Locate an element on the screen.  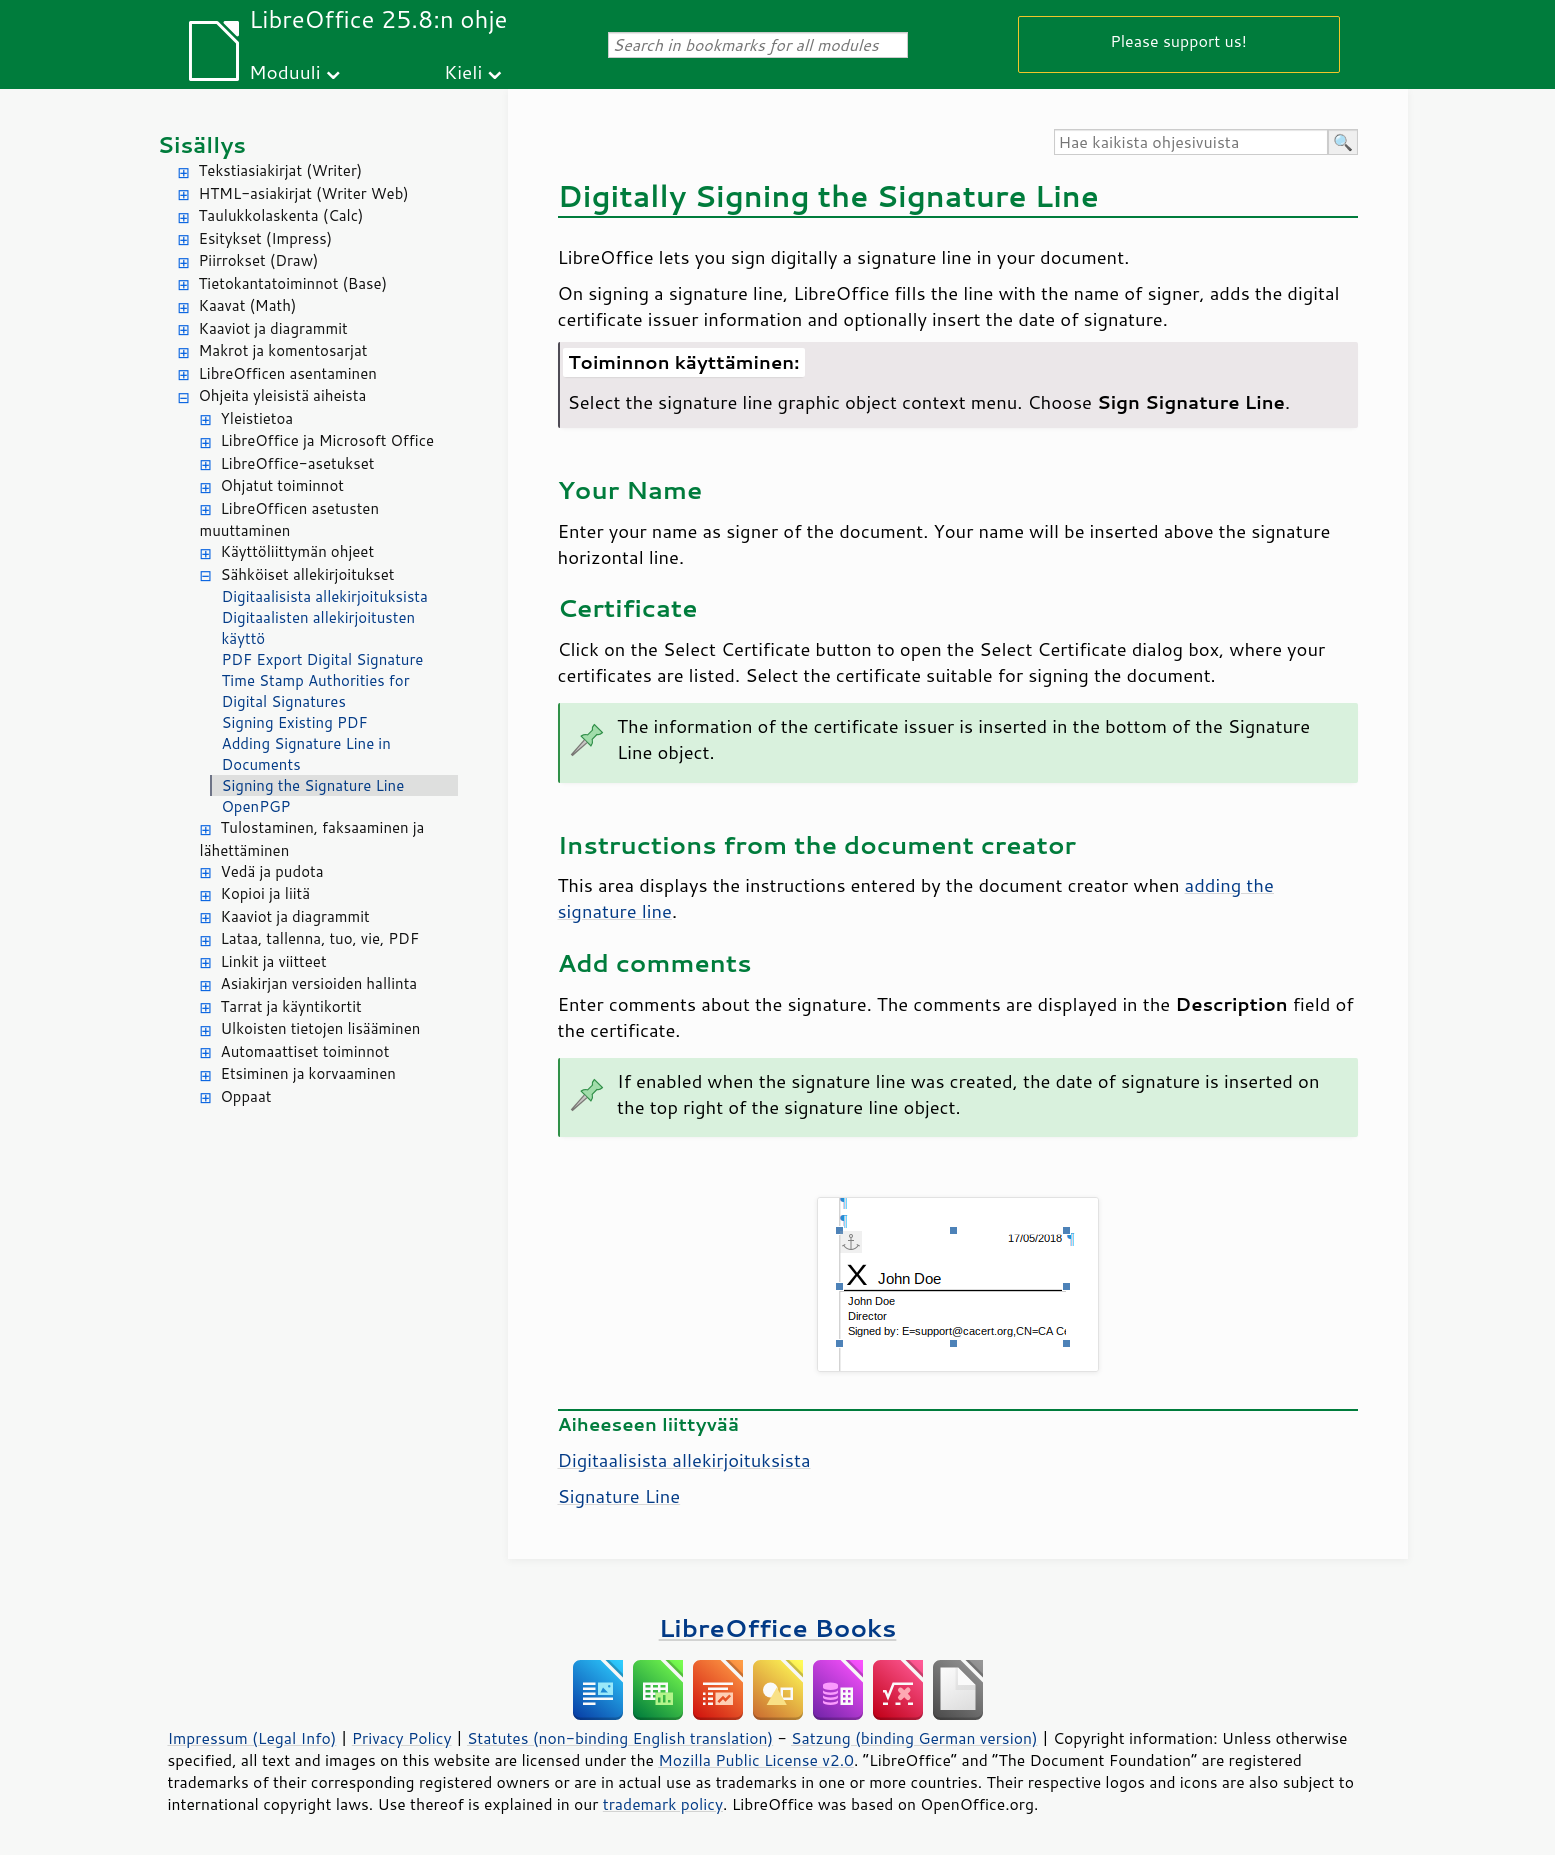
Ulkoisten tietojen lisääminen is located at coordinates (321, 1028).